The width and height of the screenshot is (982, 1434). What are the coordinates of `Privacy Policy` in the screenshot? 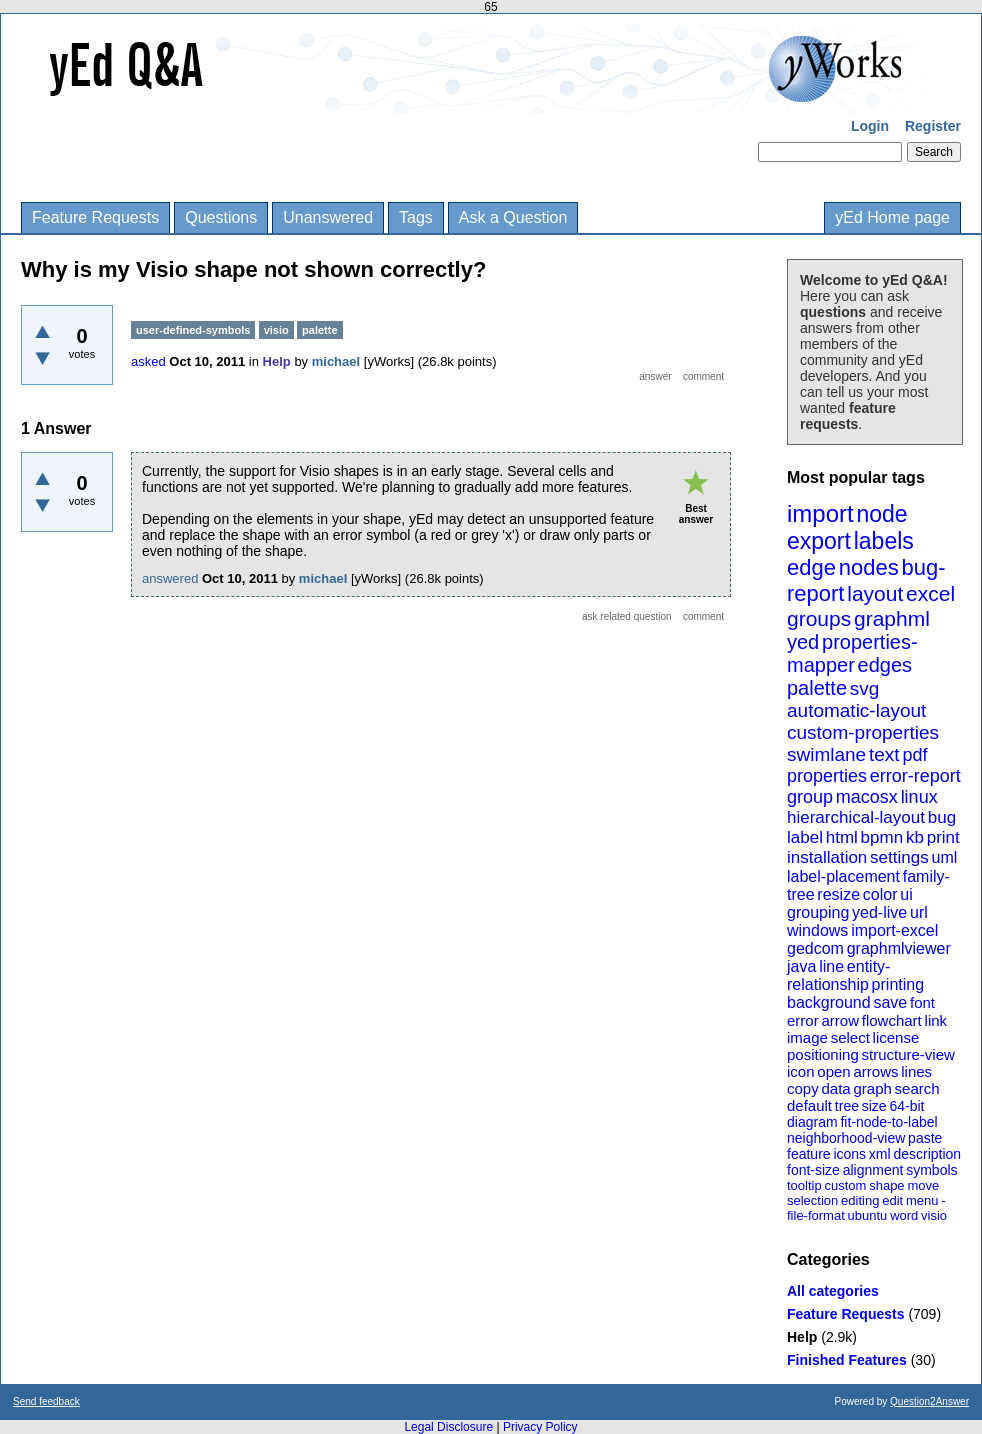 It's located at (540, 1427).